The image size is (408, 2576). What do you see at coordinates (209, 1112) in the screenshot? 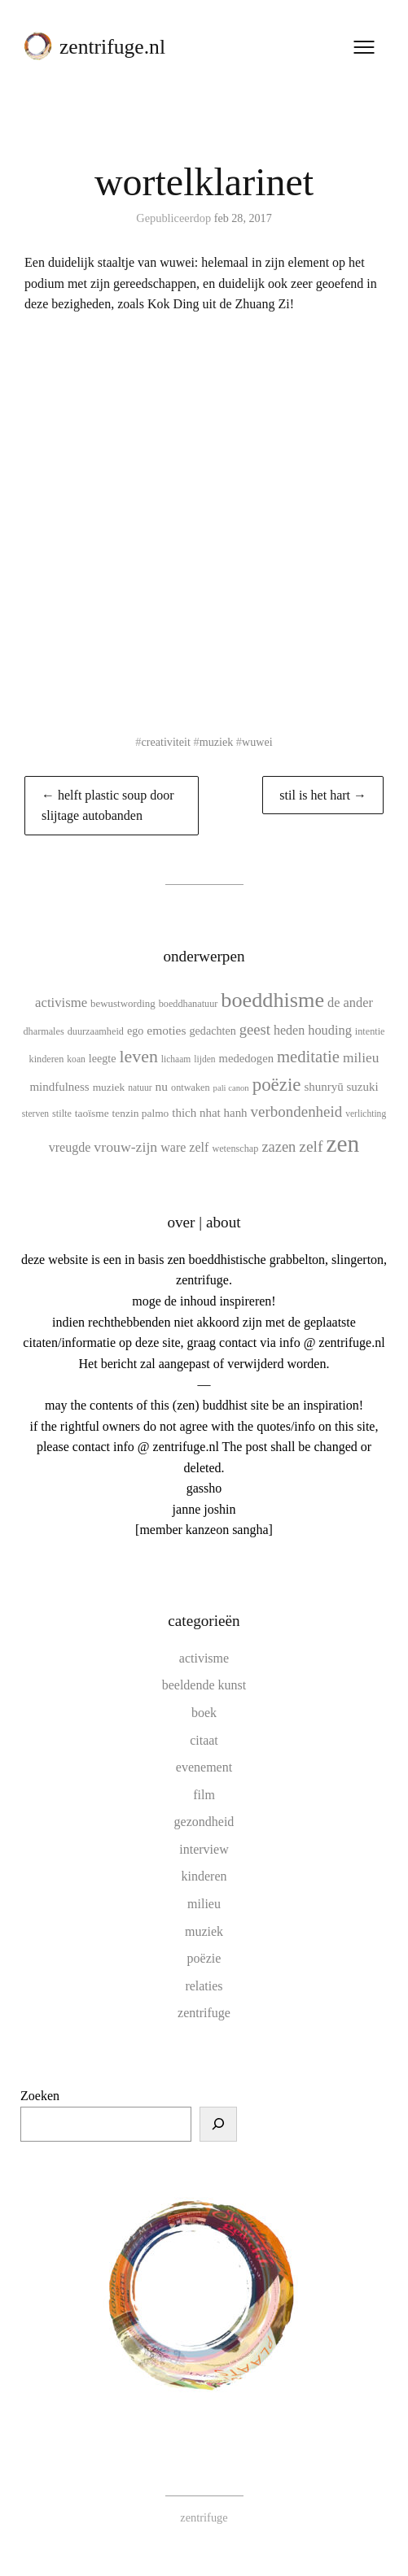
I see `thich nhat hanh [thich nhat hanh (15 items)]` at bounding box center [209, 1112].